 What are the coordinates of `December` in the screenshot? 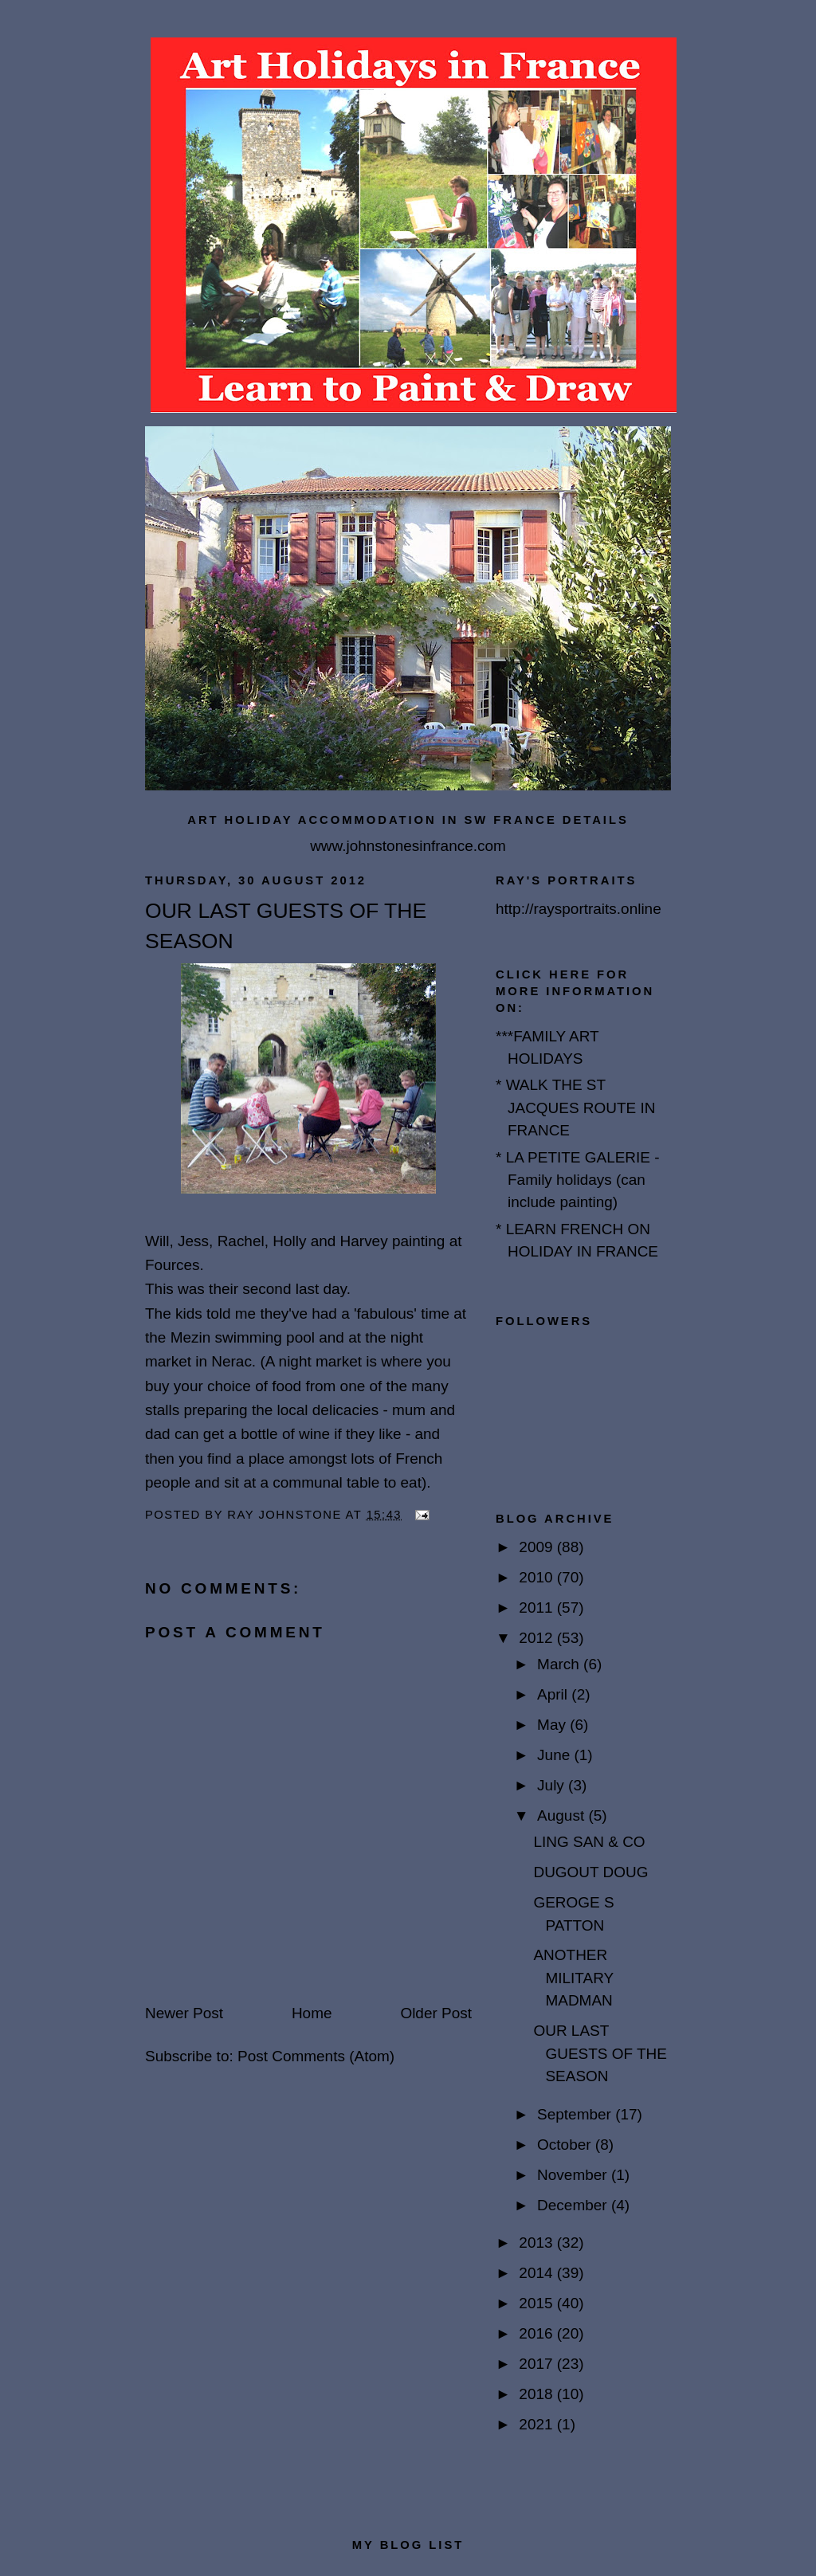 It's located at (574, 2205).